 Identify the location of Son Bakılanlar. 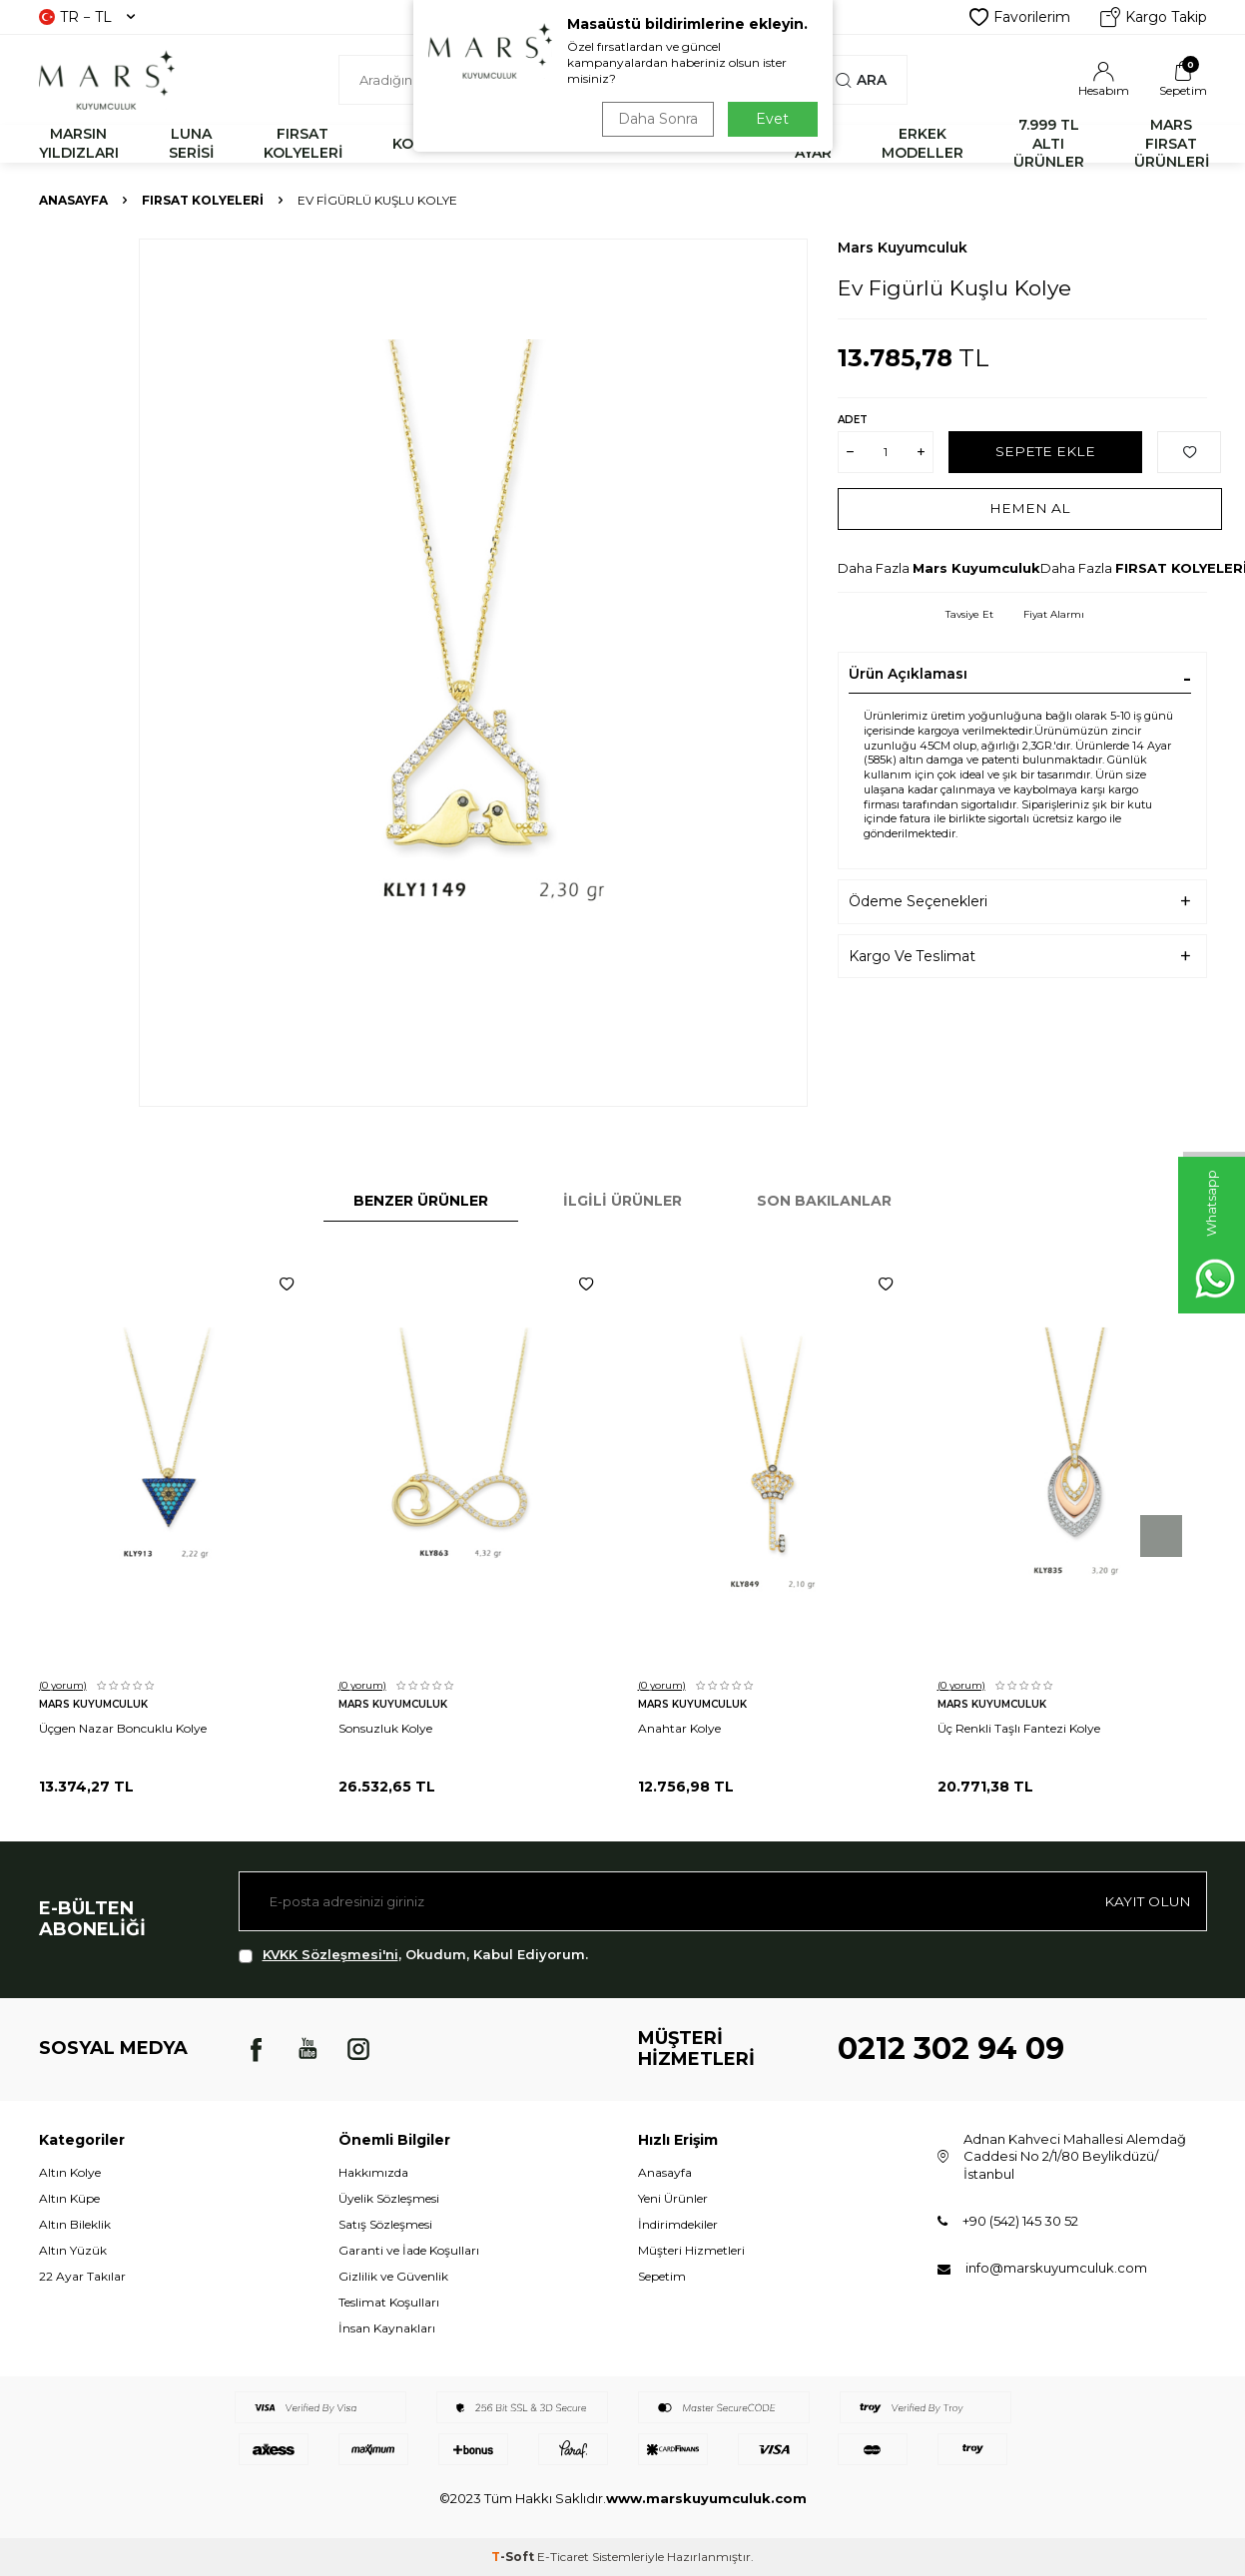
(824, 1201).